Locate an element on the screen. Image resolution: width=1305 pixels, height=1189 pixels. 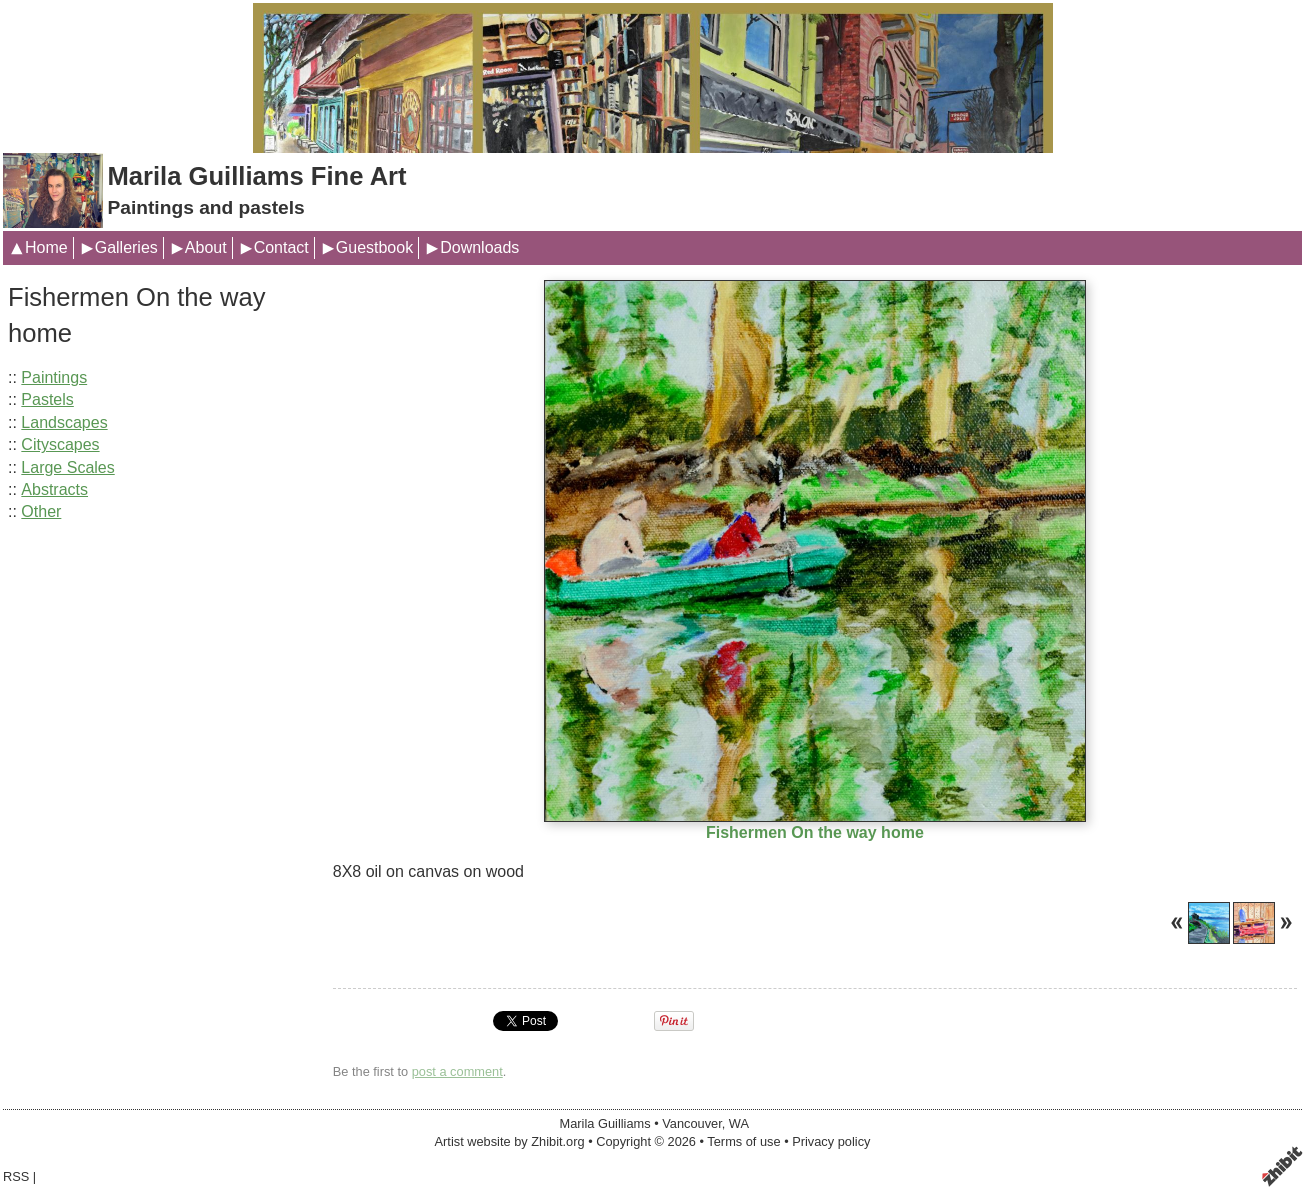
Contact is located at coordinates (281, 247).